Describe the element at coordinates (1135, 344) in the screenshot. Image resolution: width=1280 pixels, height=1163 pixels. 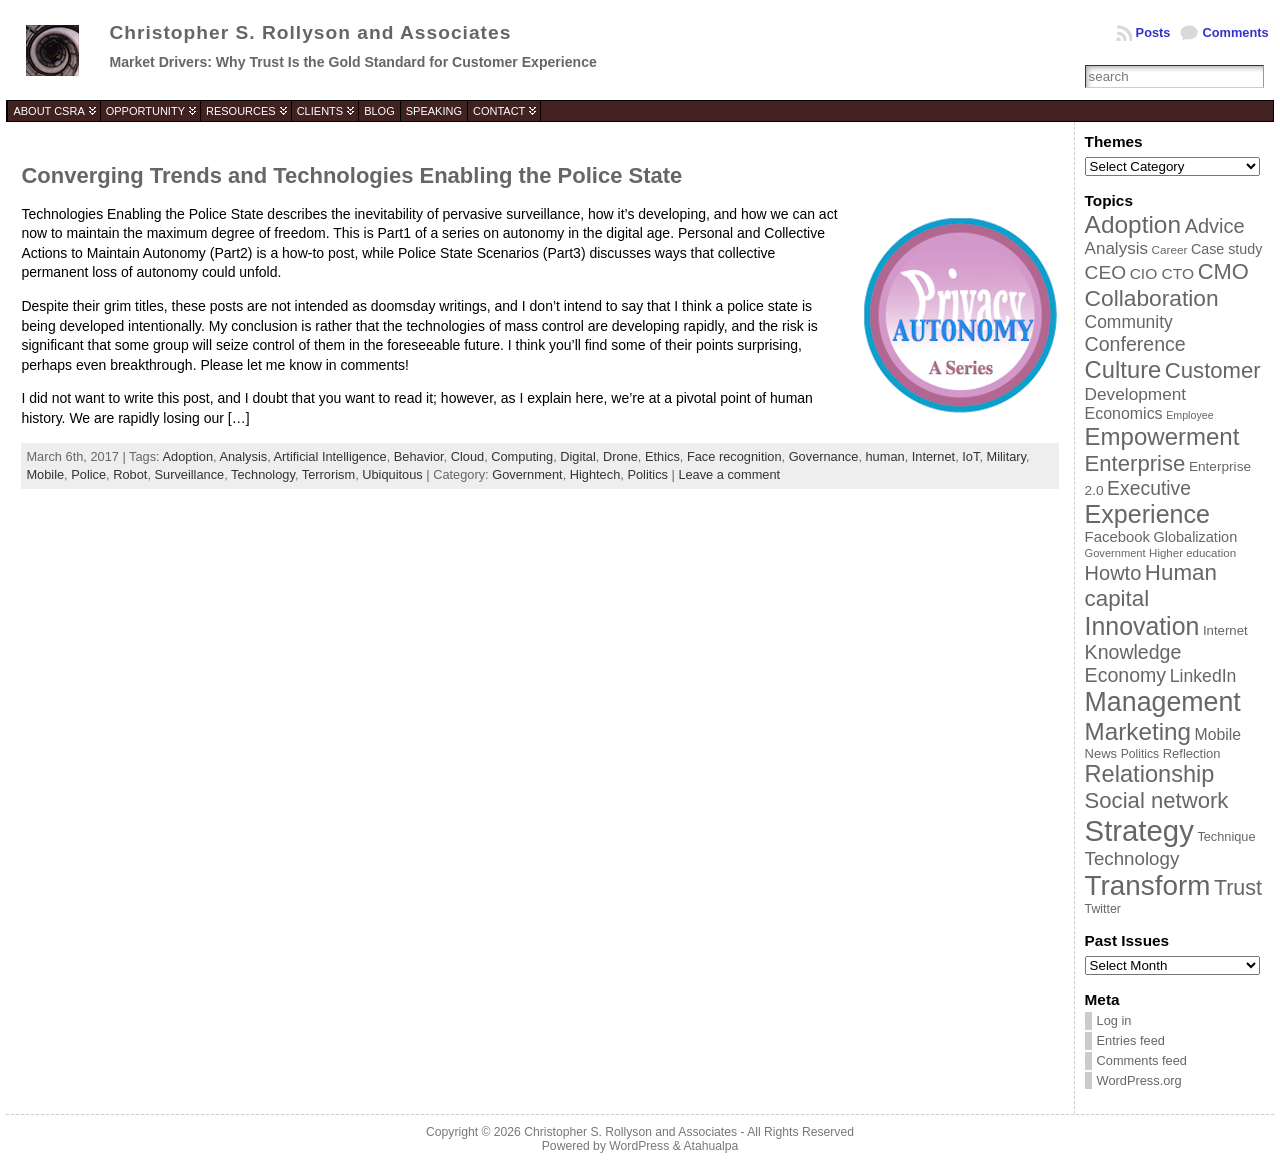
I see `Conference [Conference (80 items)]` at that location.